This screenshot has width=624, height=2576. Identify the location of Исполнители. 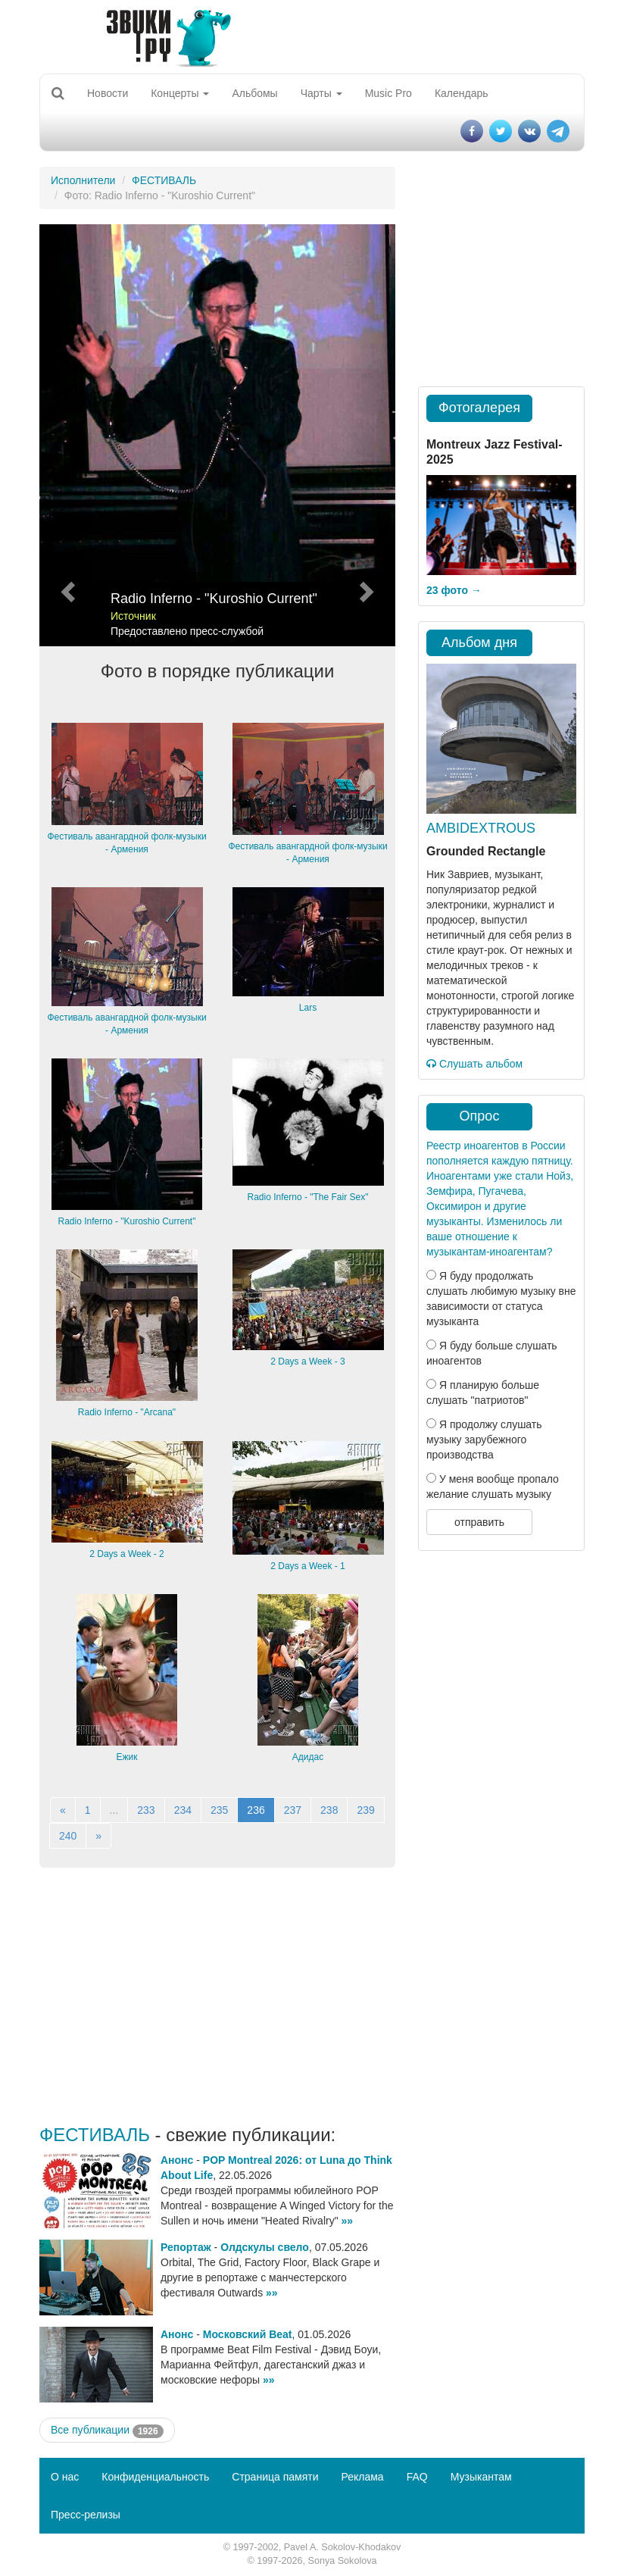
(83, 180).